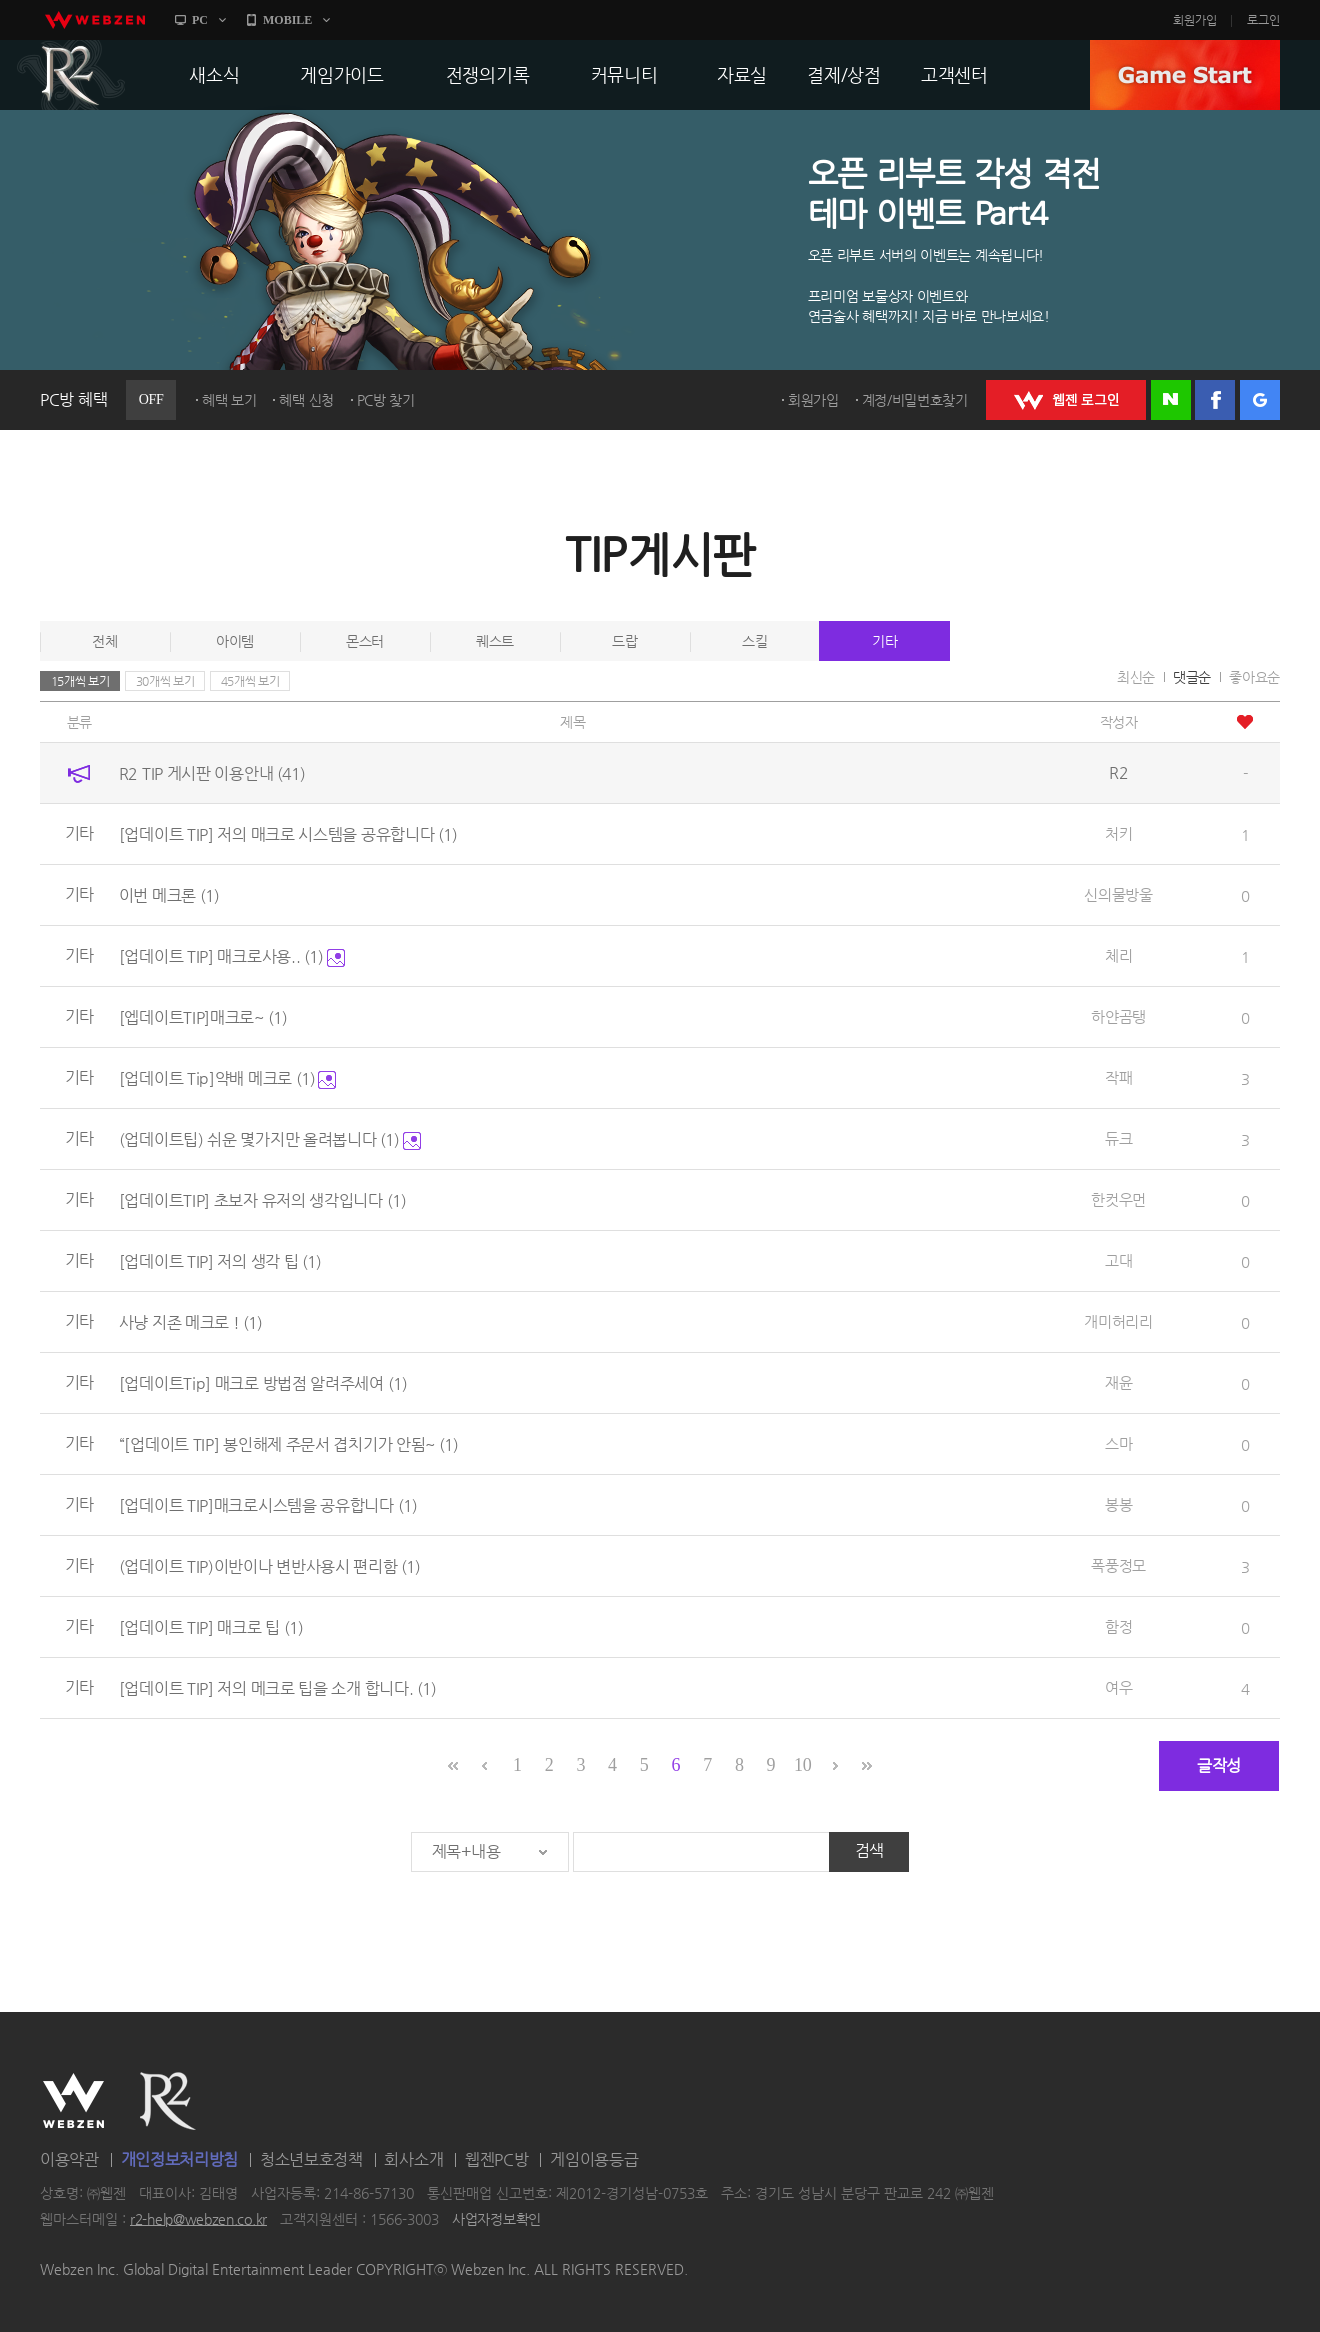 This screenshot has width=1320, height=2332. I want to click on 봉봉, so click(1118, 1504).